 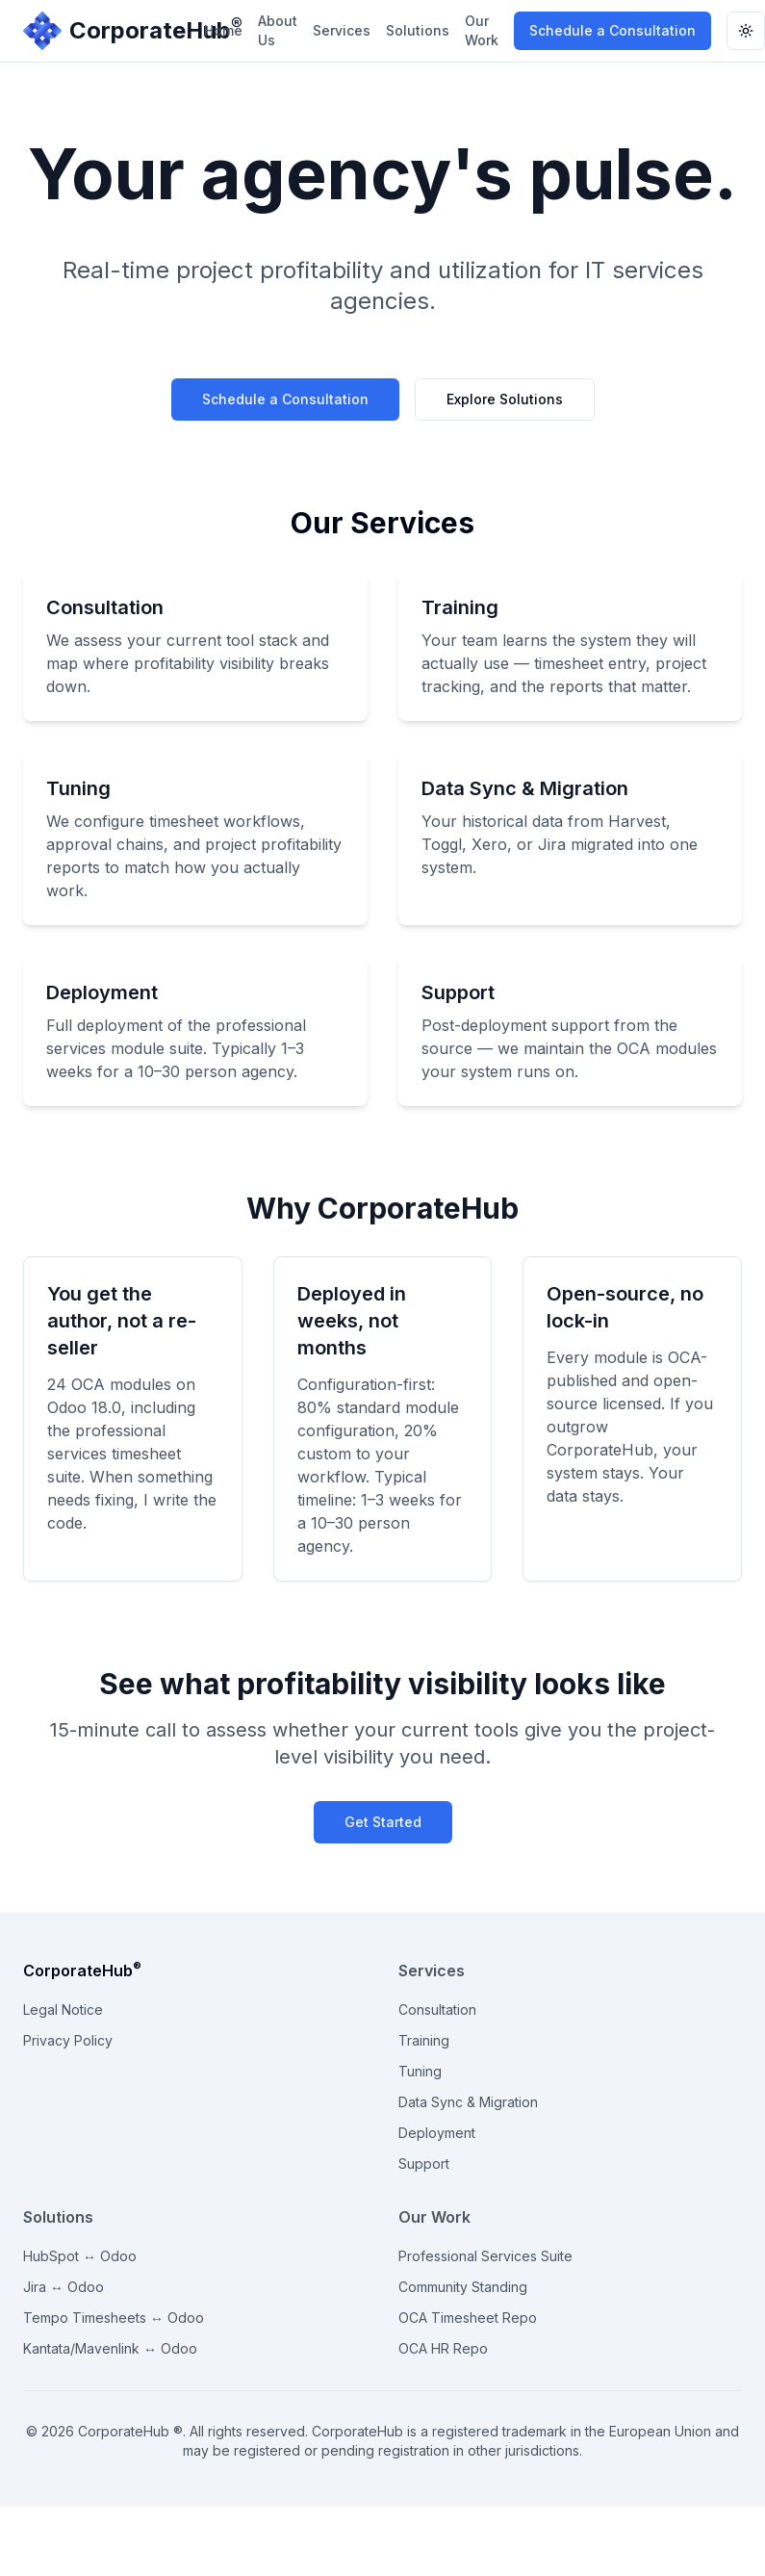 I want to click on Privacy Policy, so click(x=68, y=2040).